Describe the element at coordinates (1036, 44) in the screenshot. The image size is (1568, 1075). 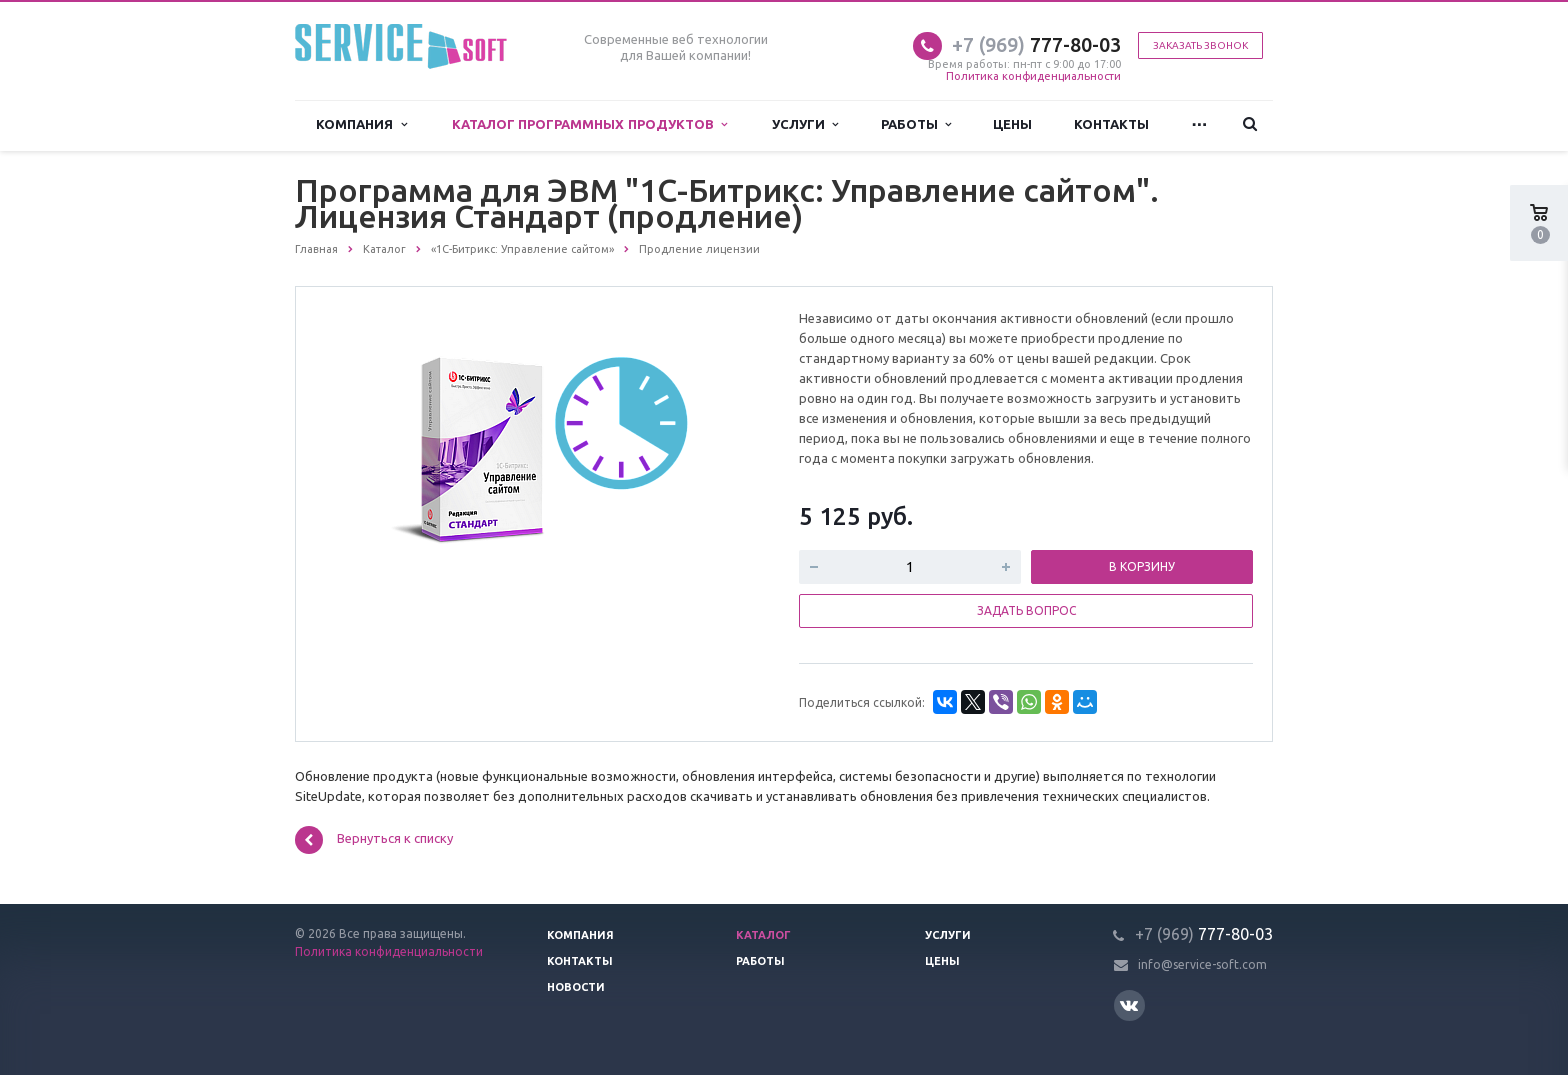
I see `777-80-03` at that location.